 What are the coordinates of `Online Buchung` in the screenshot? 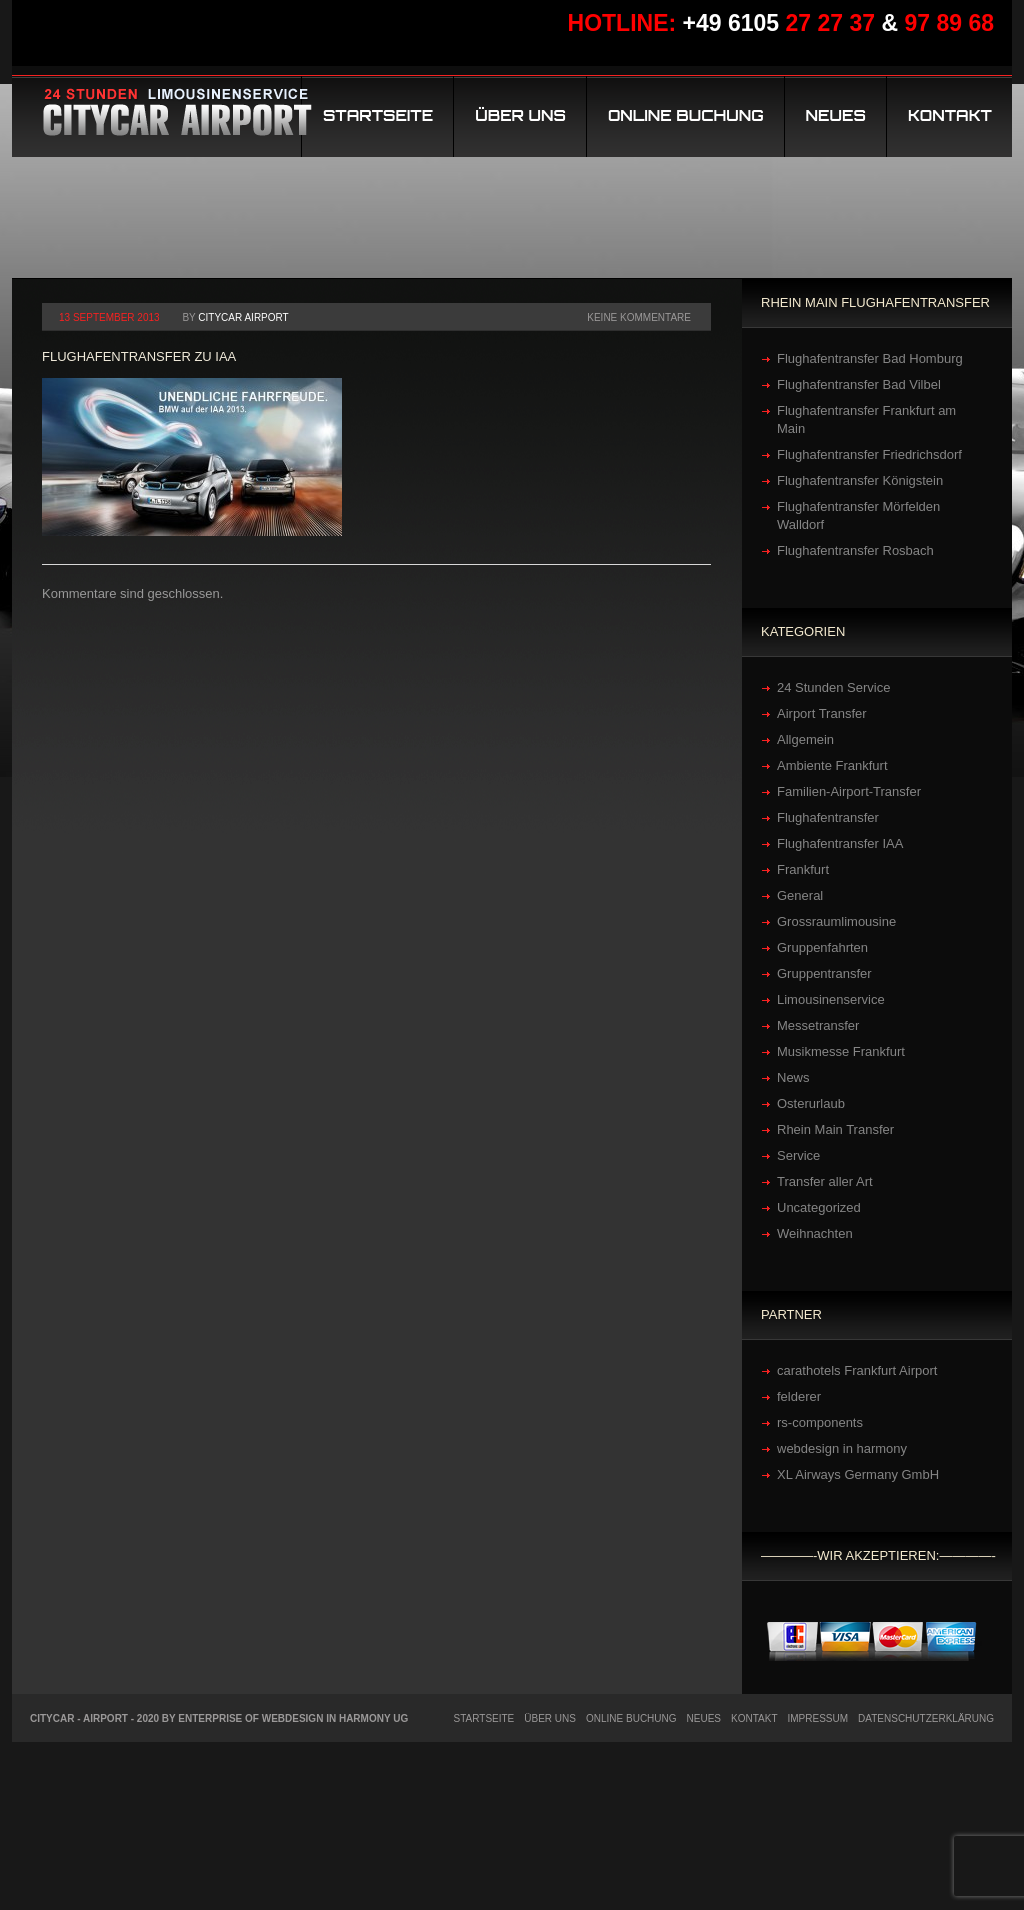 It's located at (686, 115).